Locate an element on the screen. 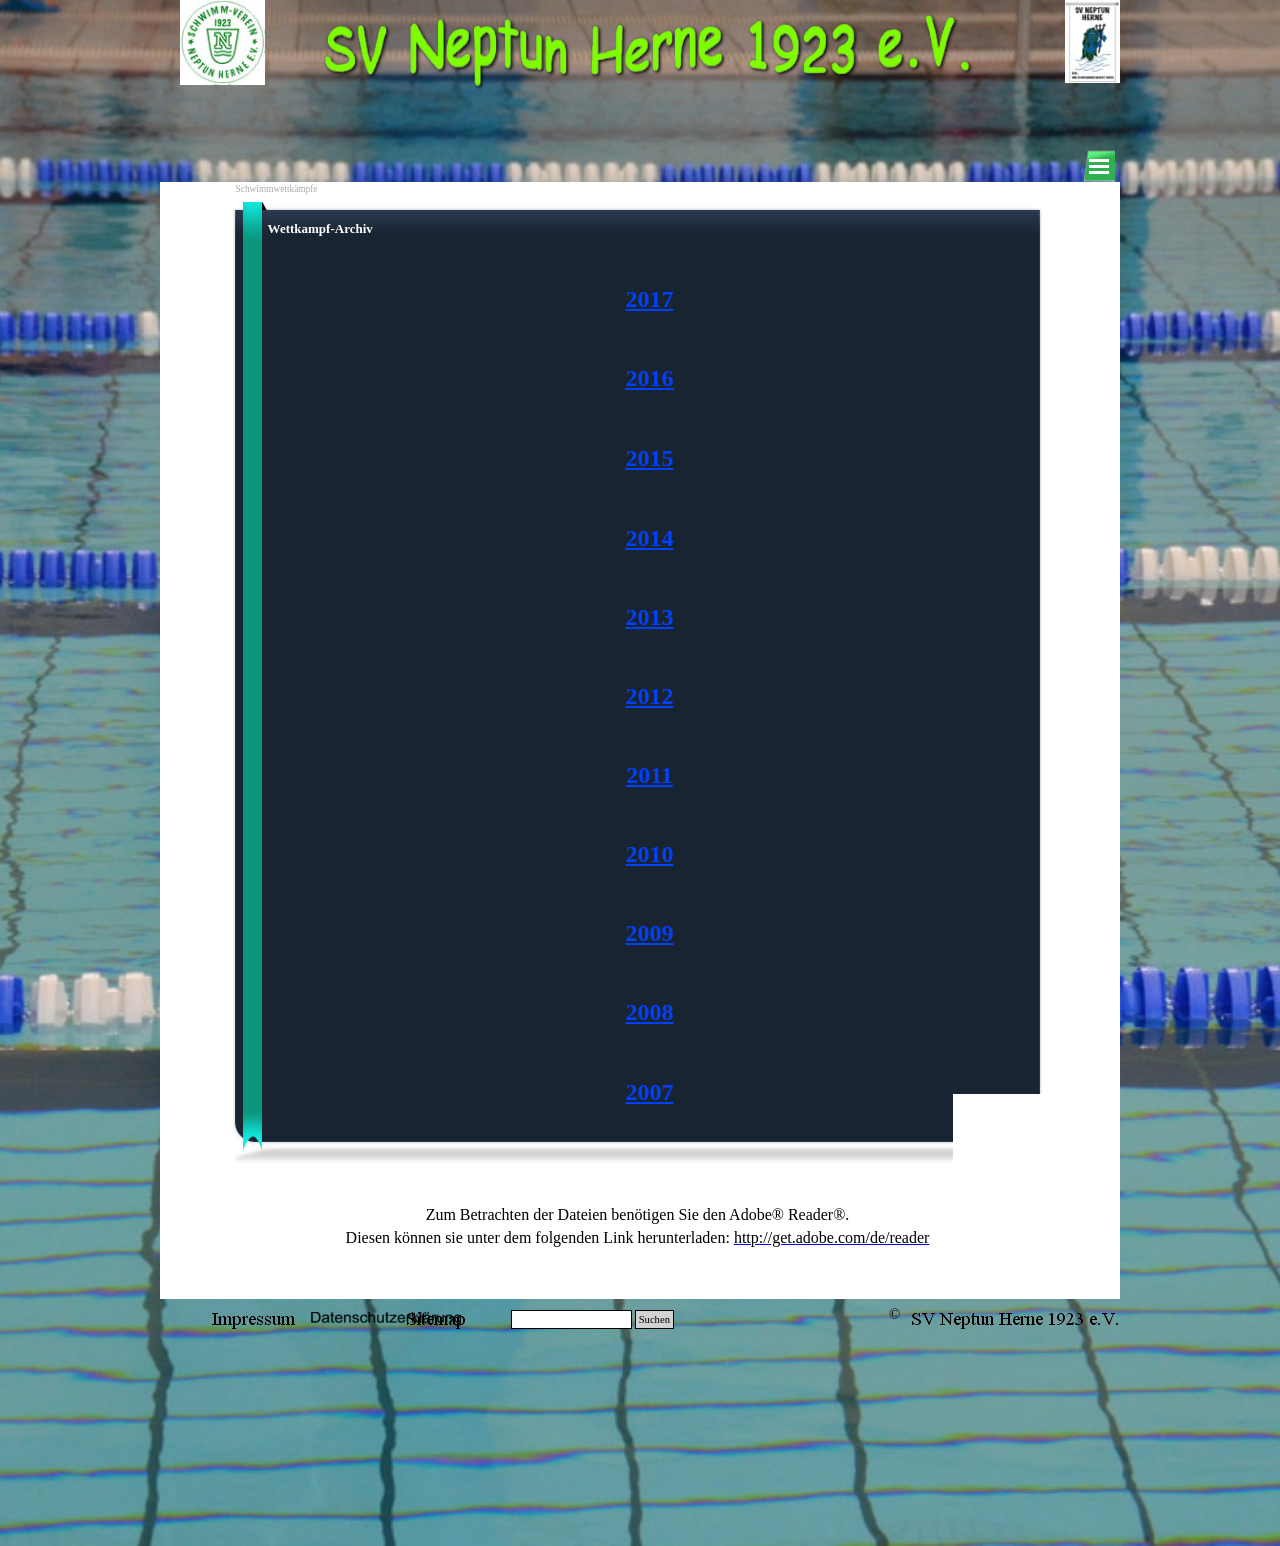 The width and height of the screenshot is (1280, 1546). Suchen is located at coordinates (654, 1319).